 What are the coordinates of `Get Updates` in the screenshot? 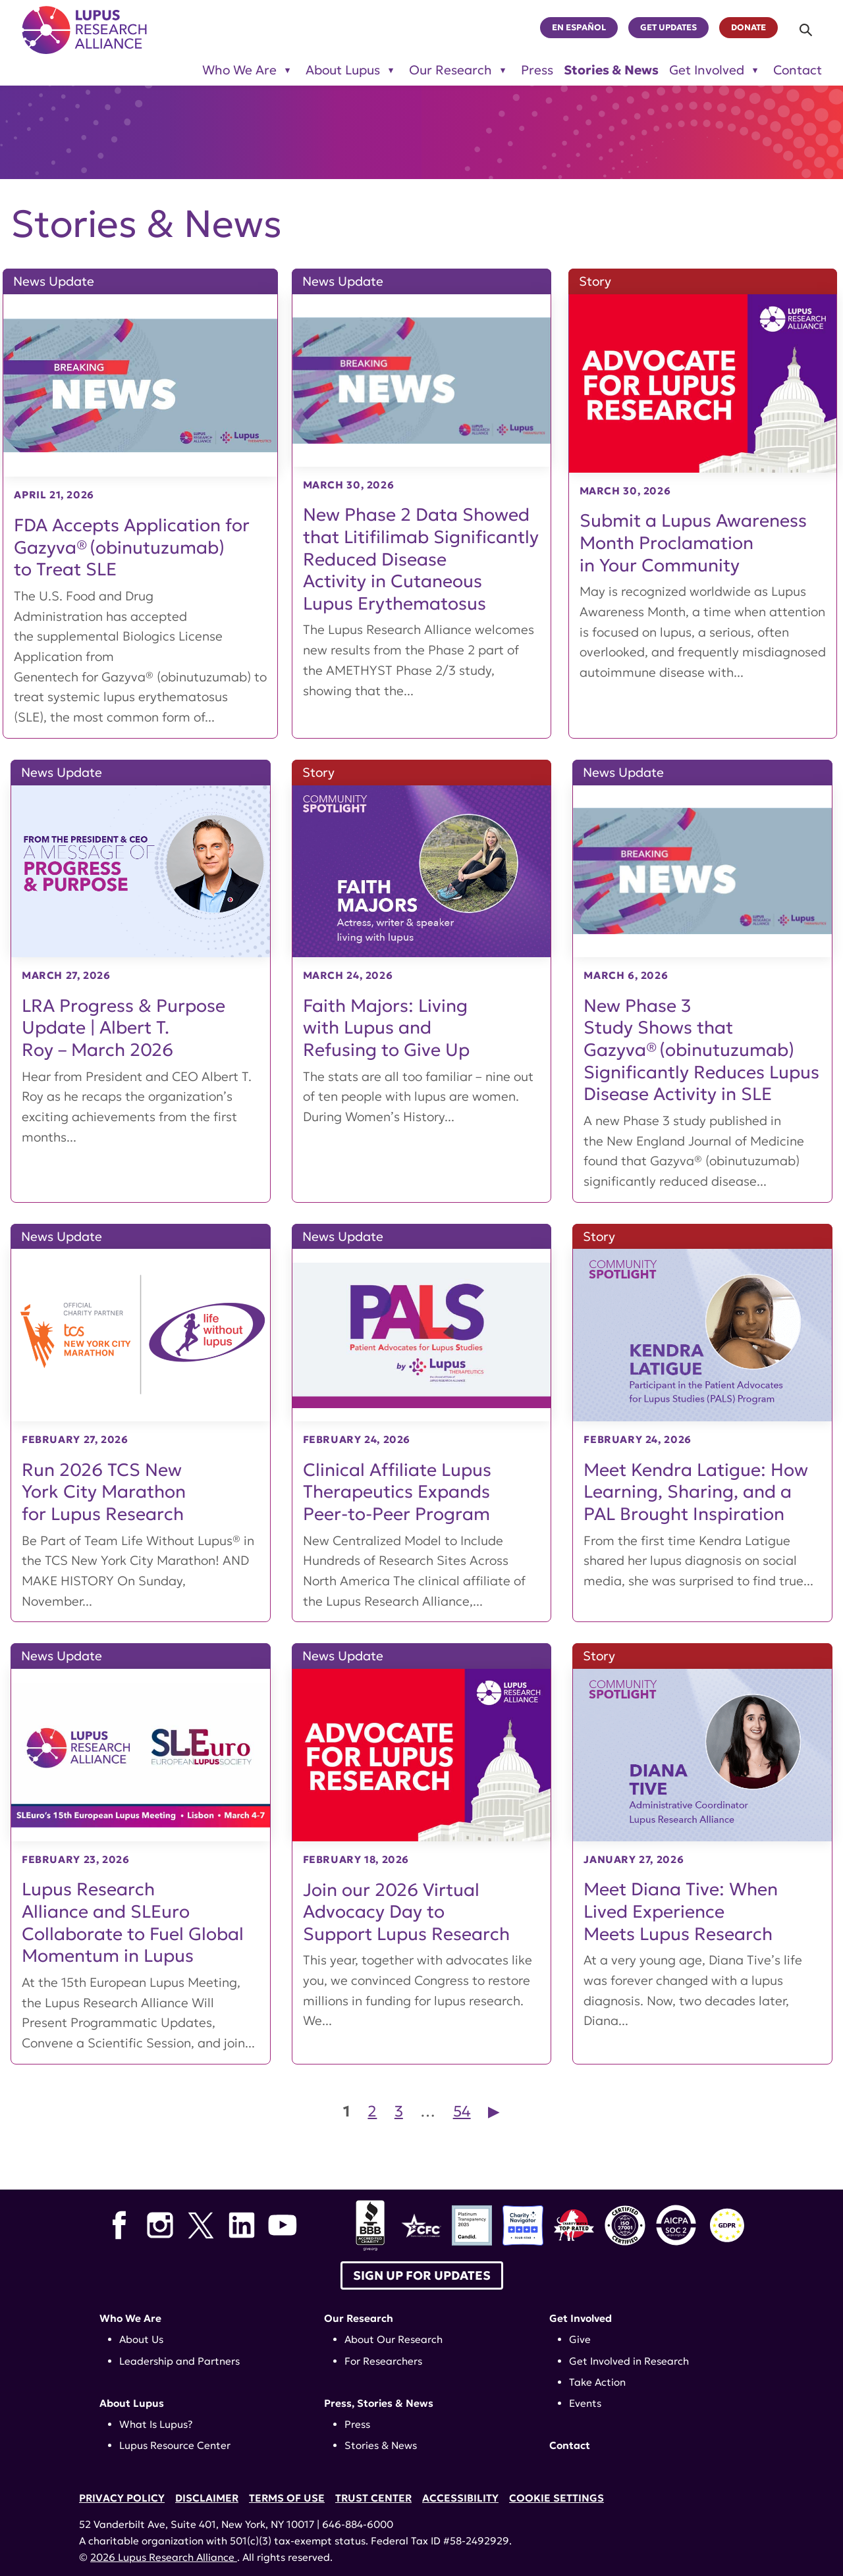 It's located at (668, 27).